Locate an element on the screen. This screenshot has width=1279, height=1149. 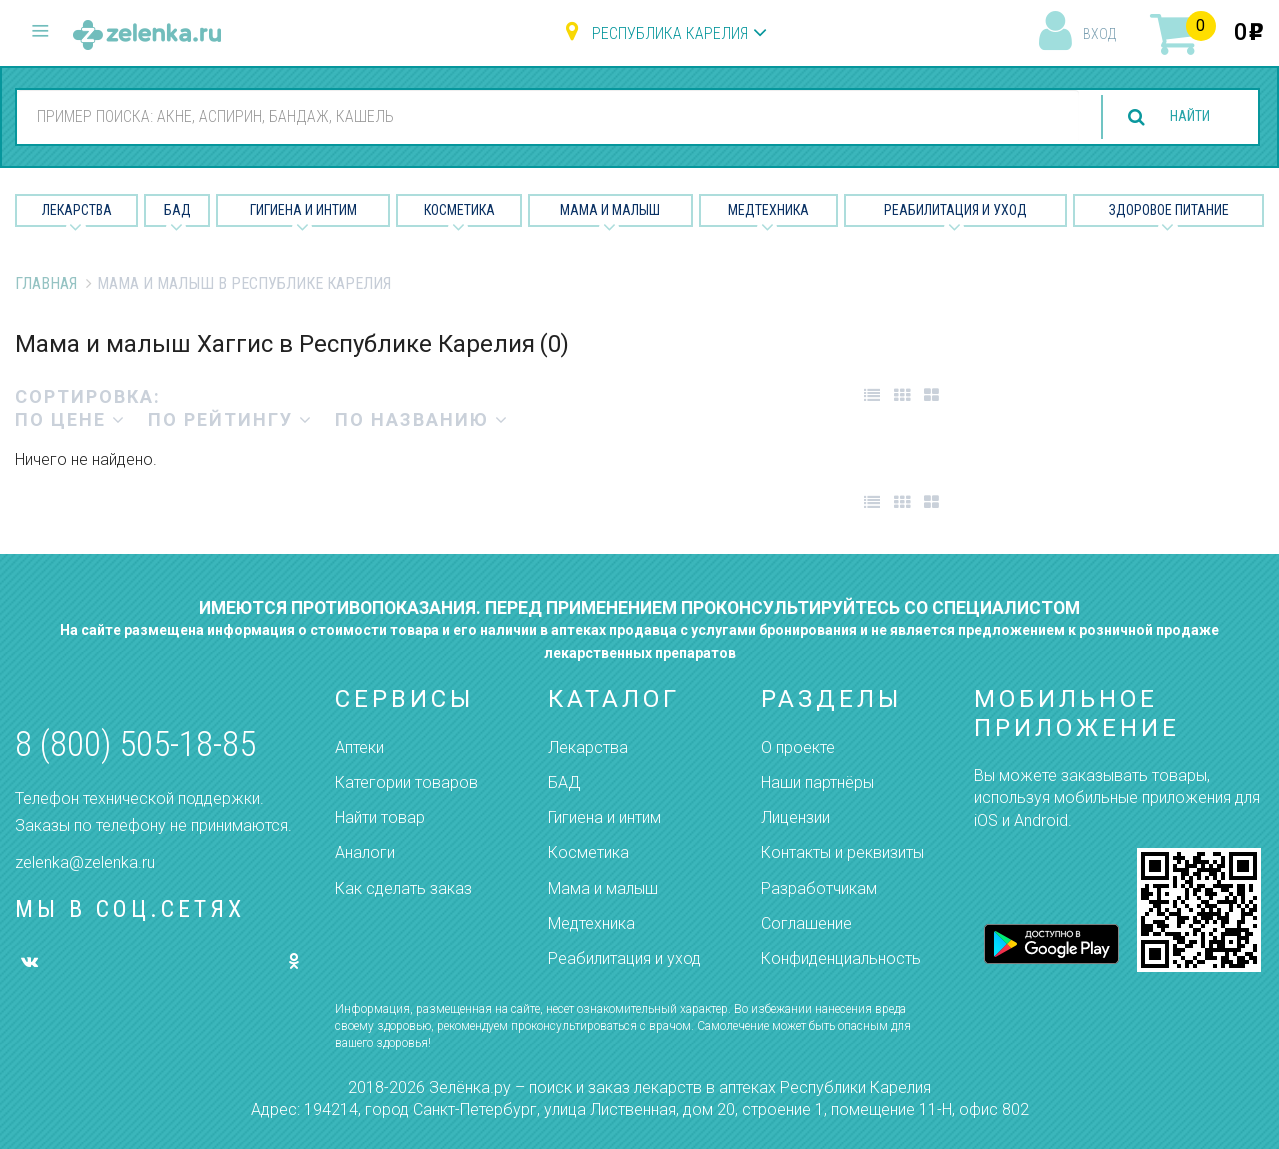
Как сделать заказ is located at coordinates (403, 888).